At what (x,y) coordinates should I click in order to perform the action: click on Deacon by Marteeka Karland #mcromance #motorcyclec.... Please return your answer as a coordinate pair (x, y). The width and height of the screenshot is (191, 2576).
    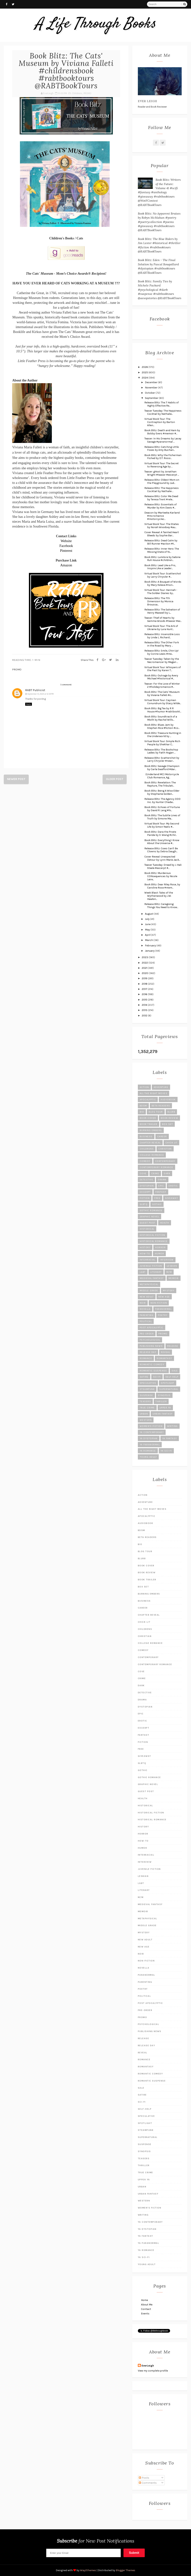
    Looking at the image, I should click on (162, 516).